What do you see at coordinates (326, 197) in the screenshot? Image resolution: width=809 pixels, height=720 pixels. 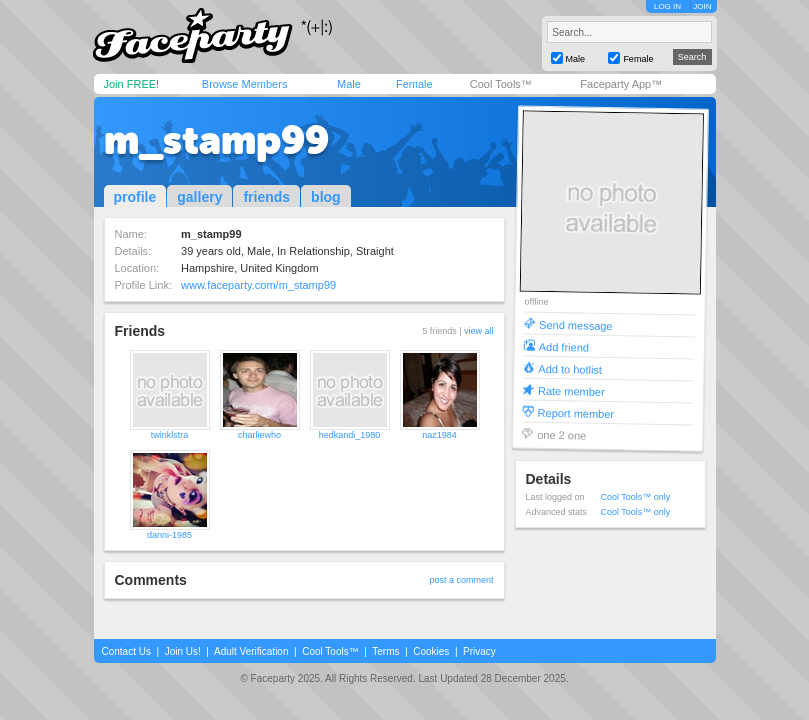 I see `blog` at bounding box center [326, 197].